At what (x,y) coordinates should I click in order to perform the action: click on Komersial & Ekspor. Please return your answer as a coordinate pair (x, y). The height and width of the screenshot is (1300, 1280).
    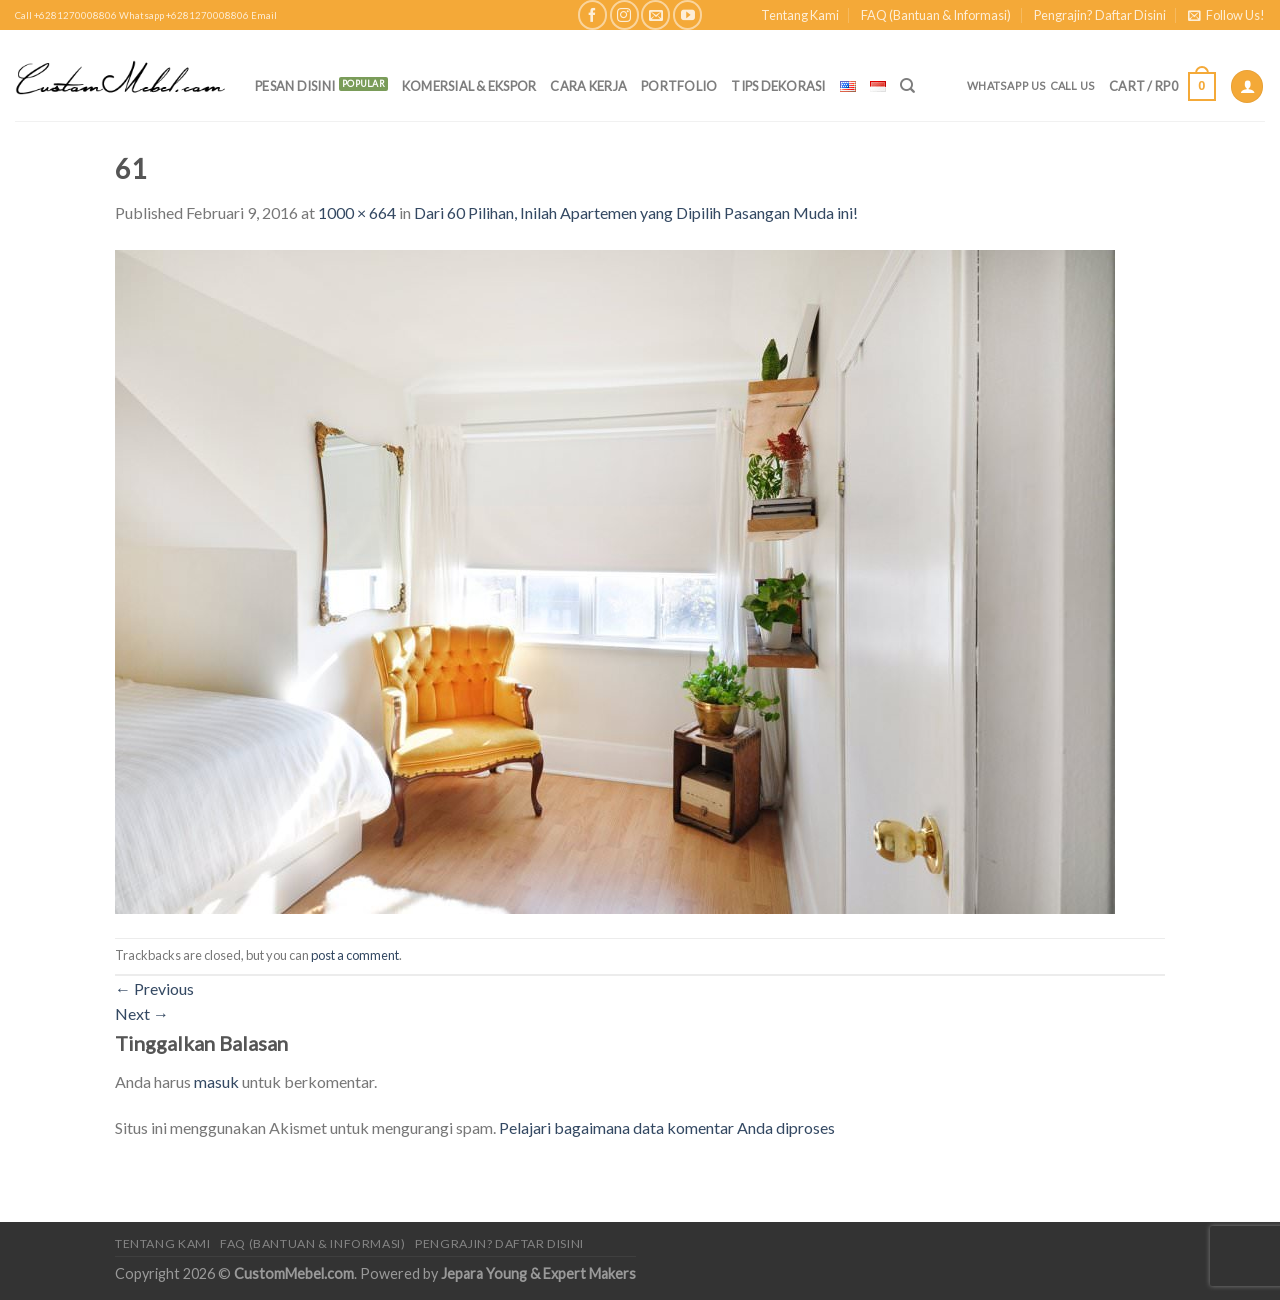
    Looking at the image, I should click on (469, 86).